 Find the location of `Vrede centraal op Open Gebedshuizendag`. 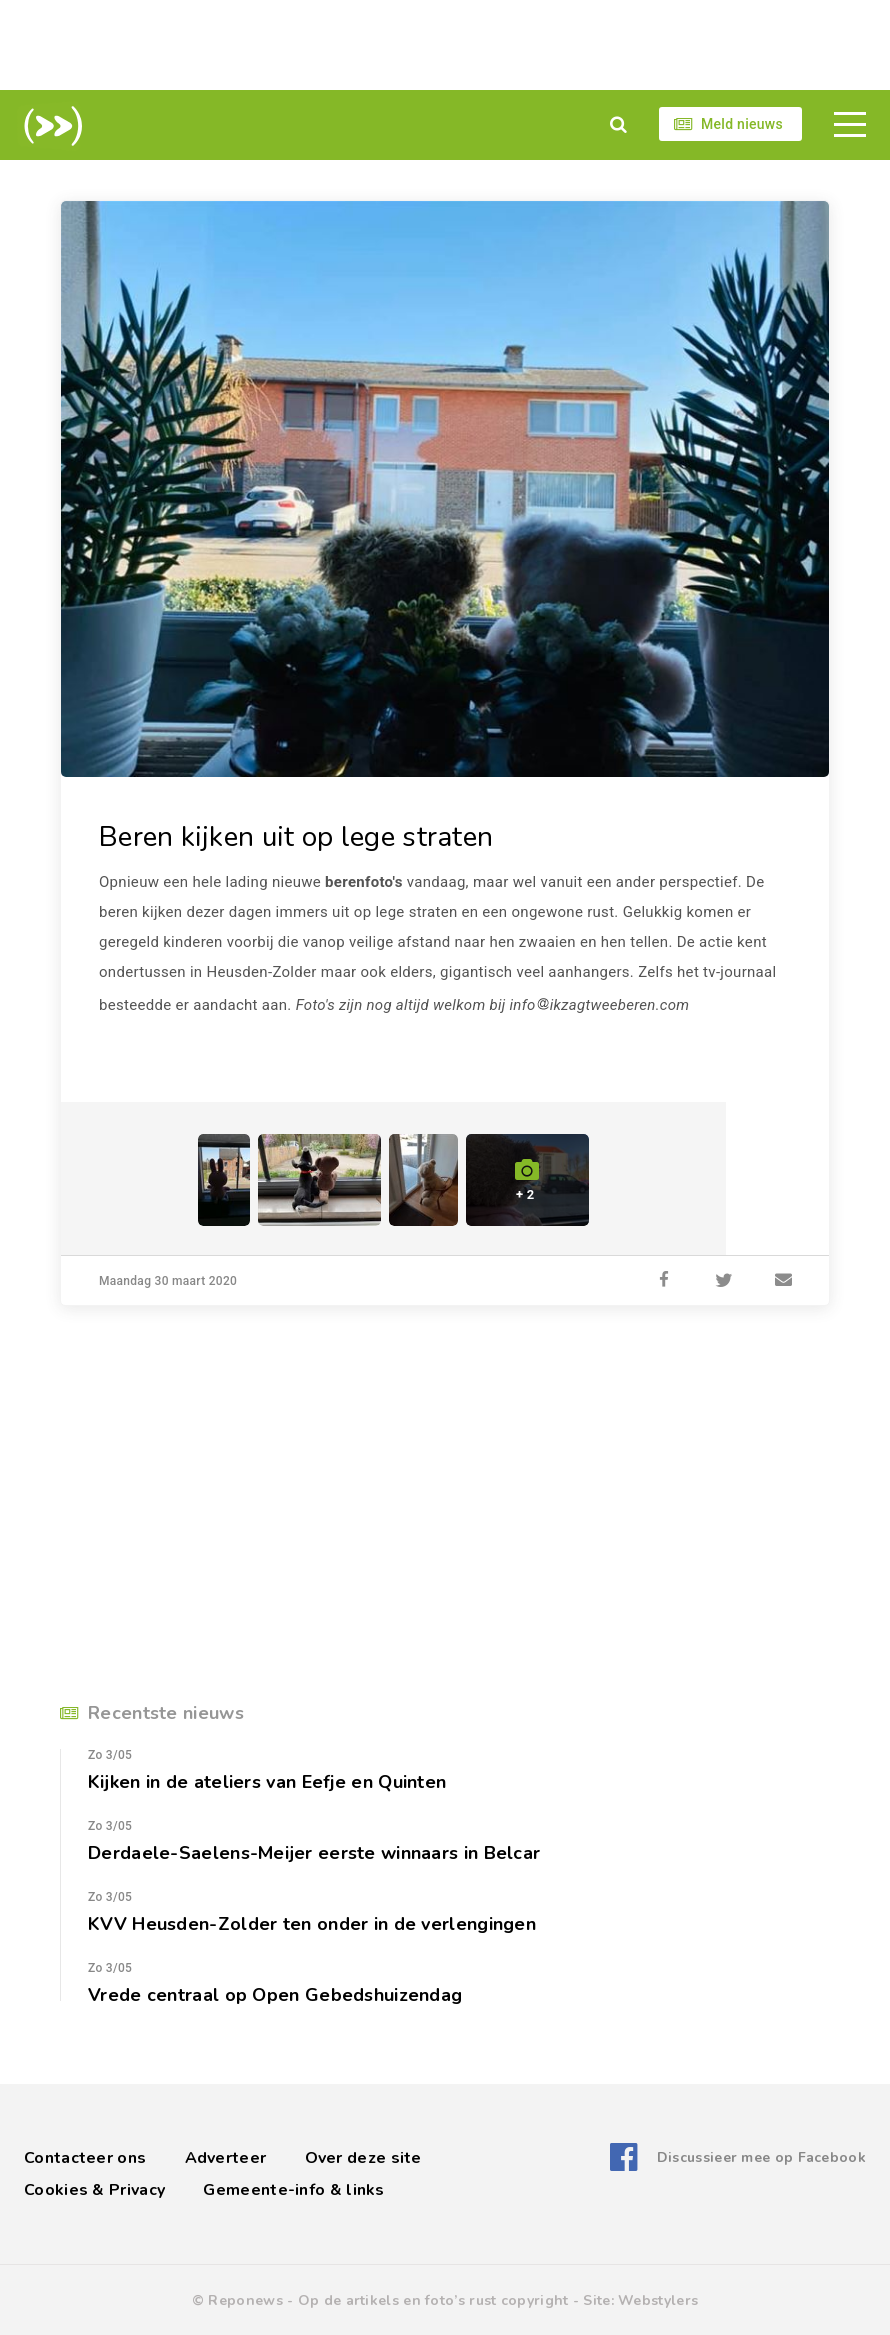

Vrede centraal op Open Gebedshuizendag is located at coordinates (275, 1995).